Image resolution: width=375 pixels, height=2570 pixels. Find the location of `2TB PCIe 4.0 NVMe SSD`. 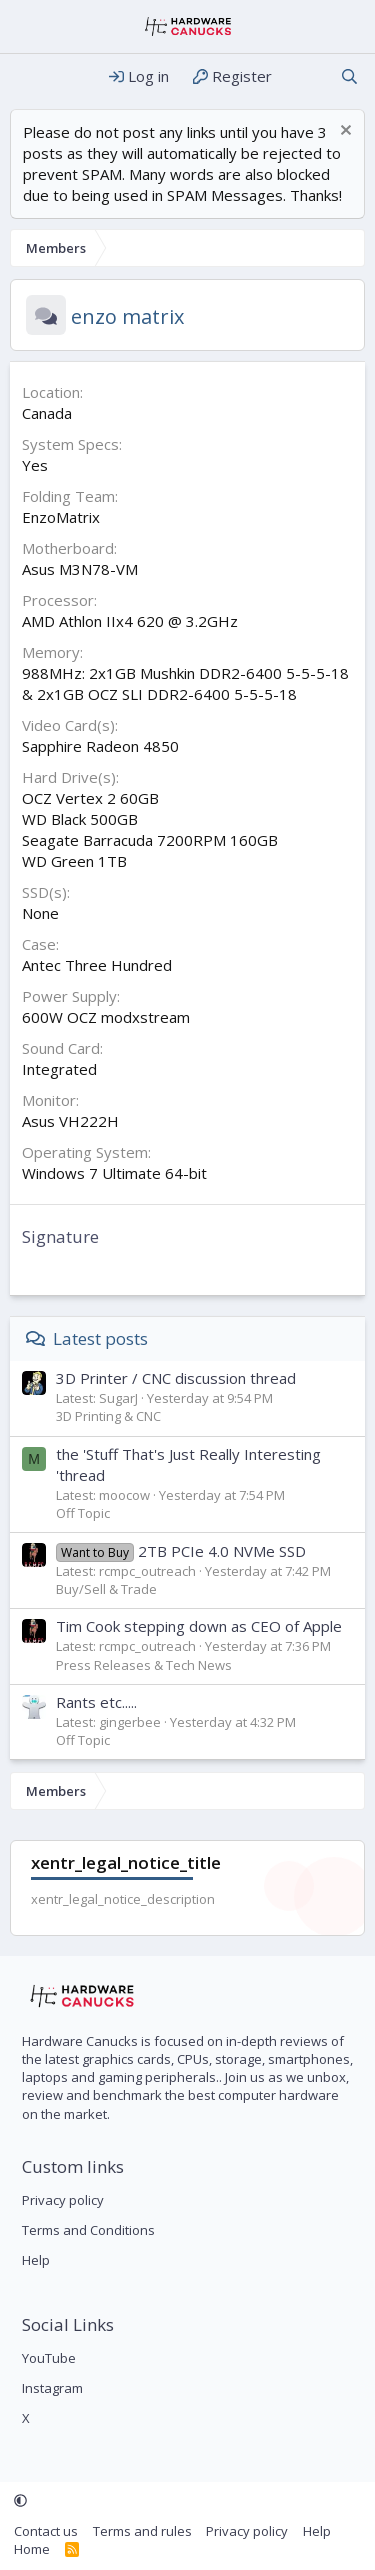

2TB PCIe 4.0 NVMe SSD is located at coordinates (181, 1551).